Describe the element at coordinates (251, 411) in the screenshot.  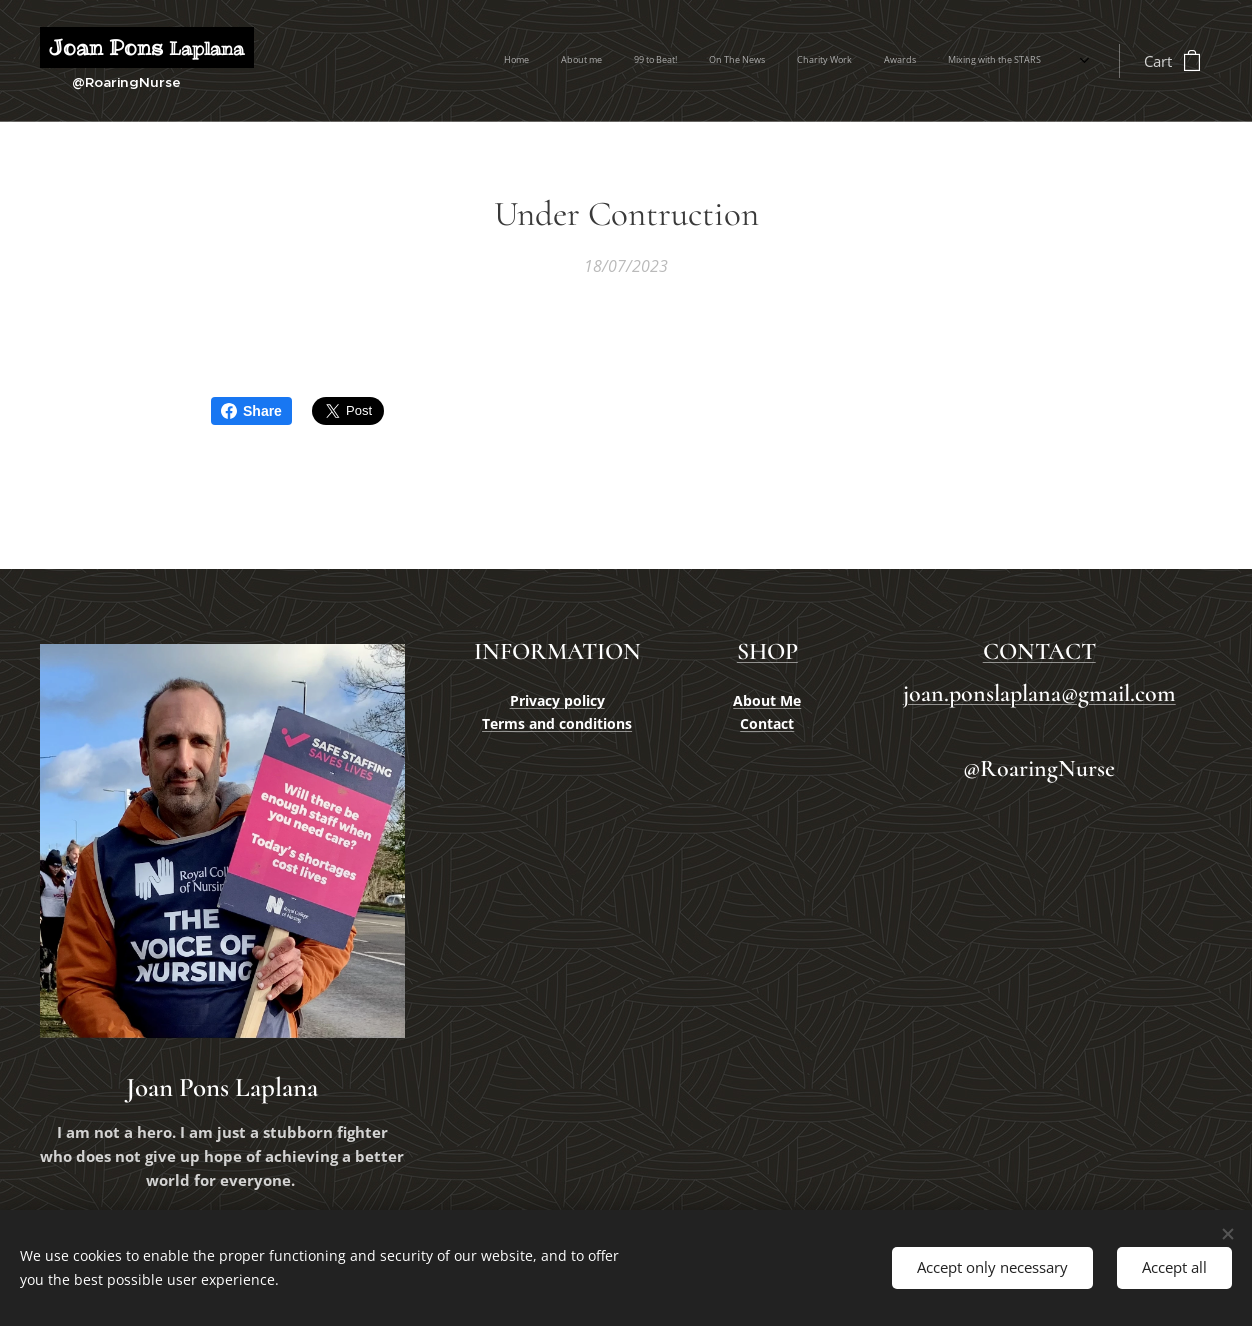
I see `Share` at that location.